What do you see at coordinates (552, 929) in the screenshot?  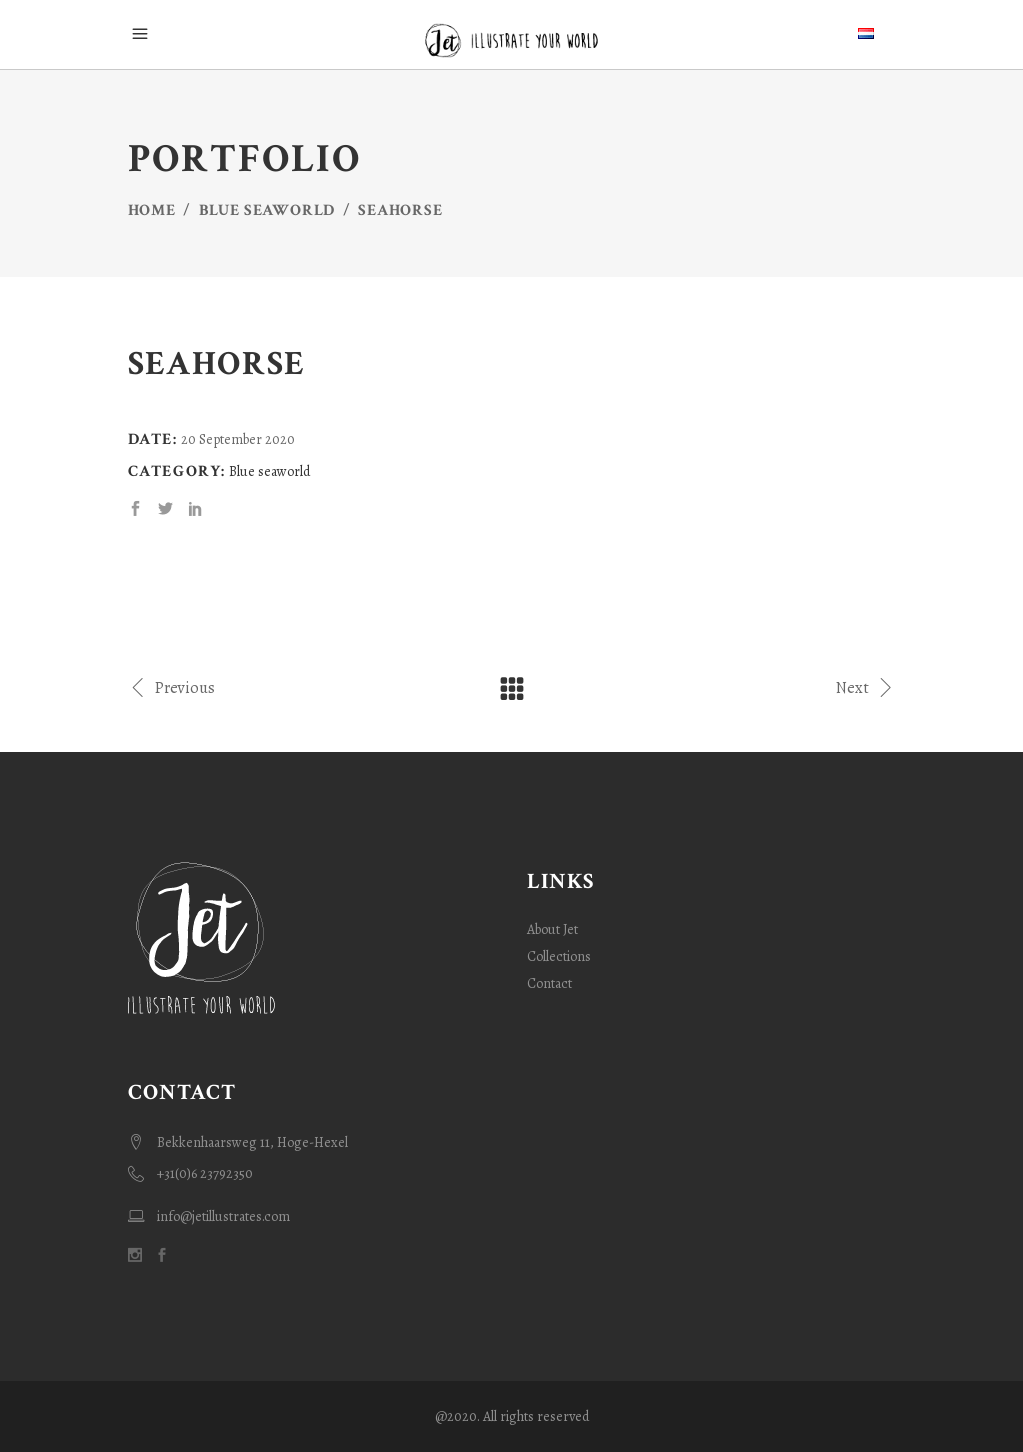 I see `About Jet` at bounding box center [552, 929].